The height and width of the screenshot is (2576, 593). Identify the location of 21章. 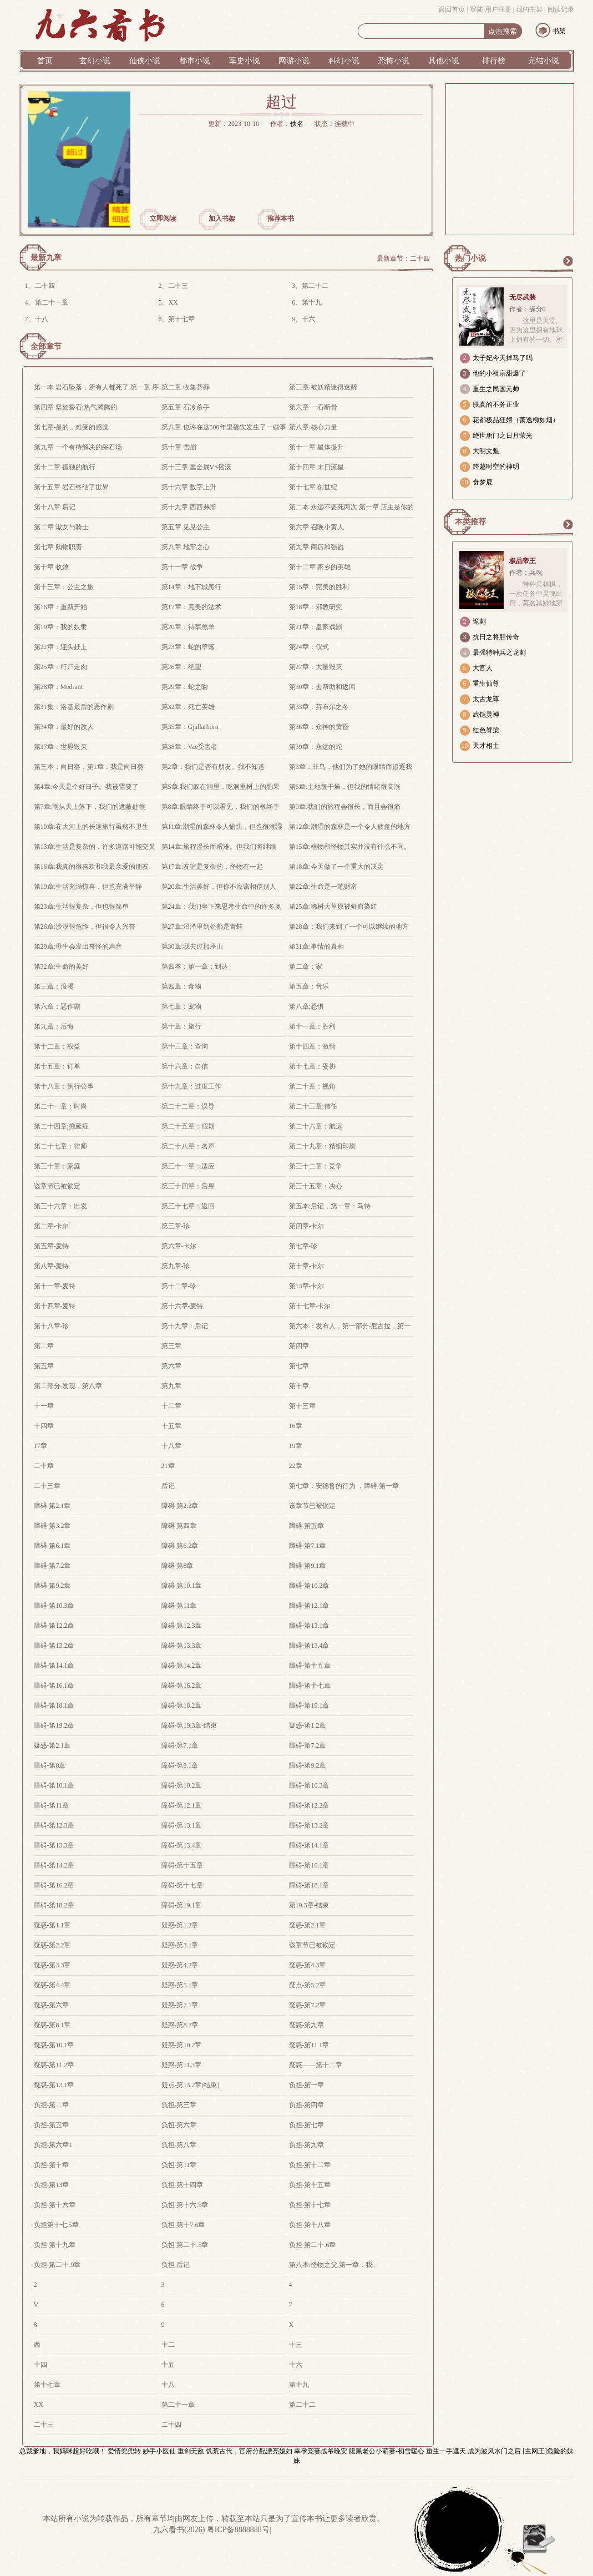
(168, 1466).